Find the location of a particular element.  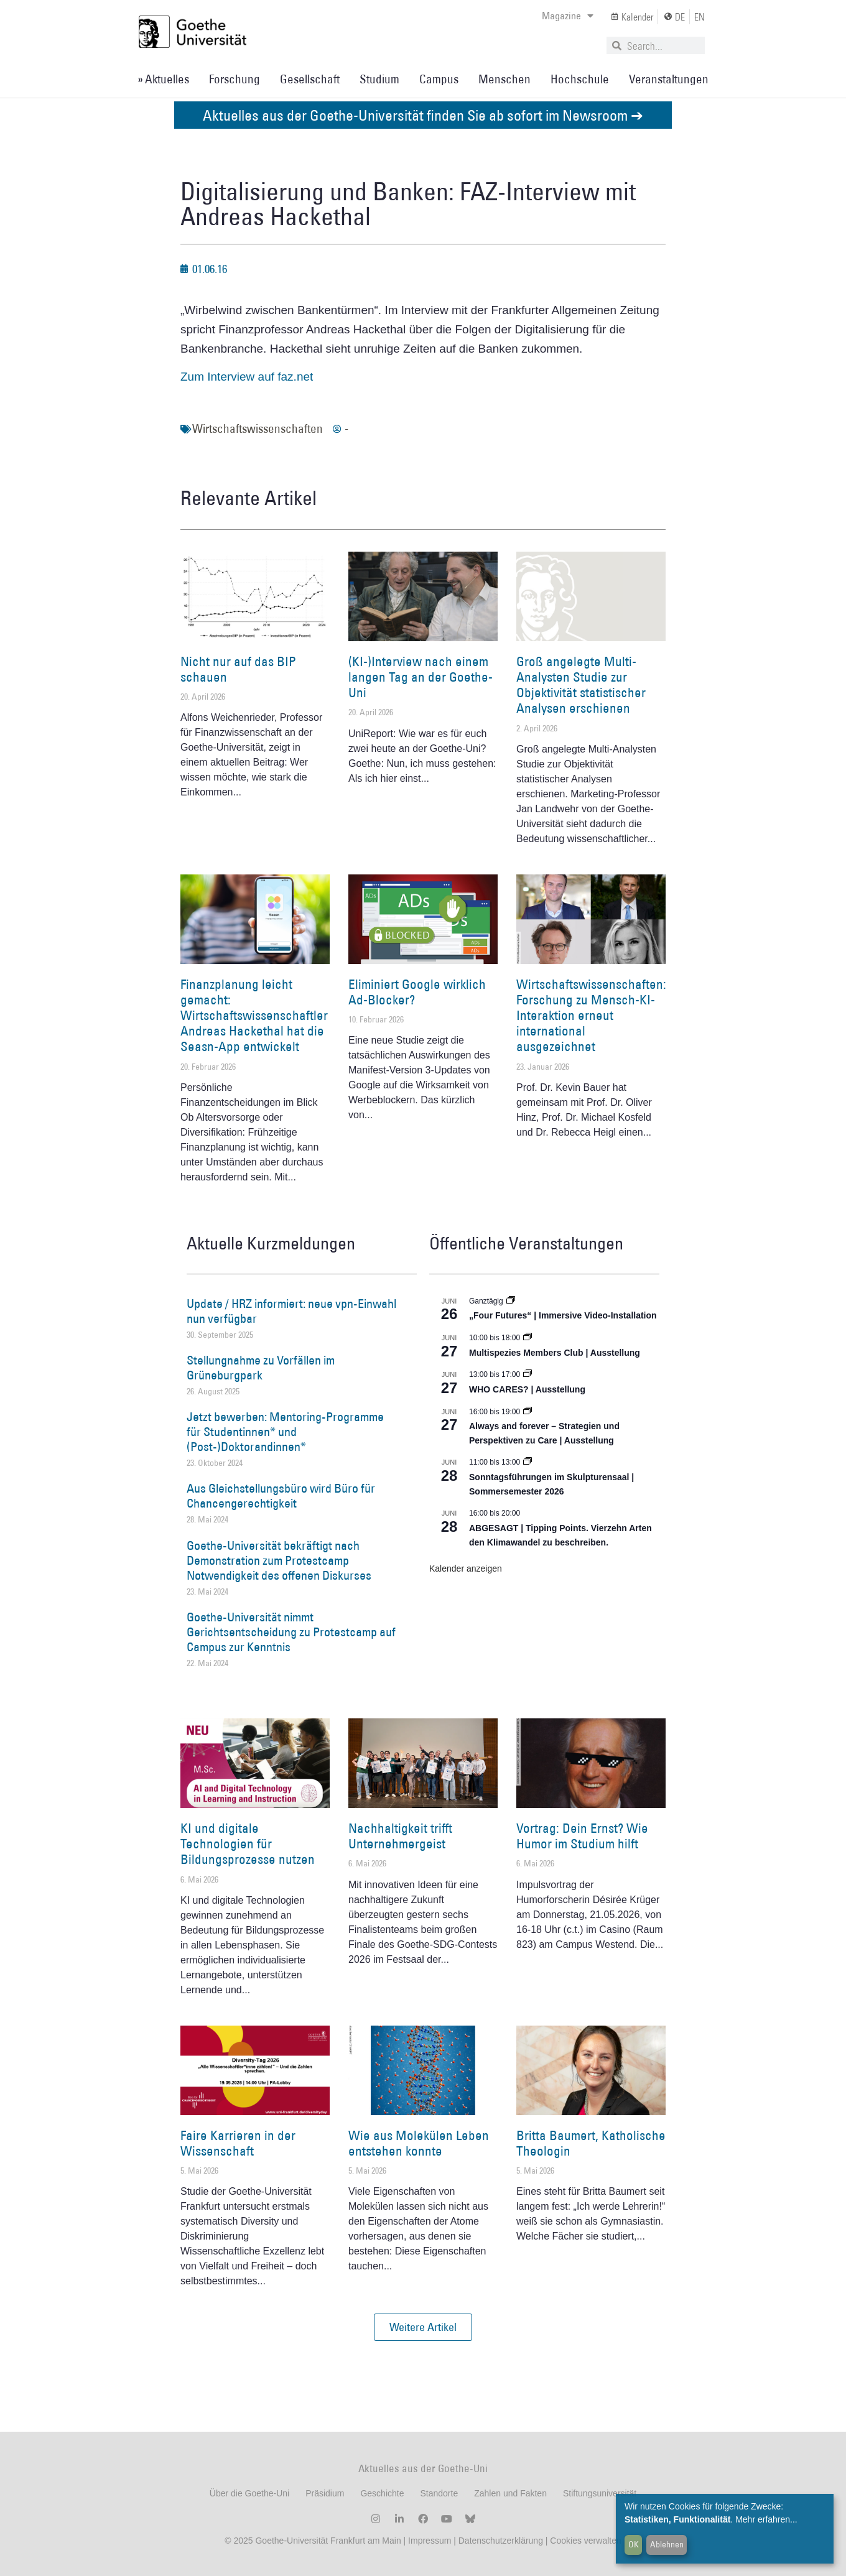

Britta Baumert, Katholische Theologin is located at coordinates (591, 2143).